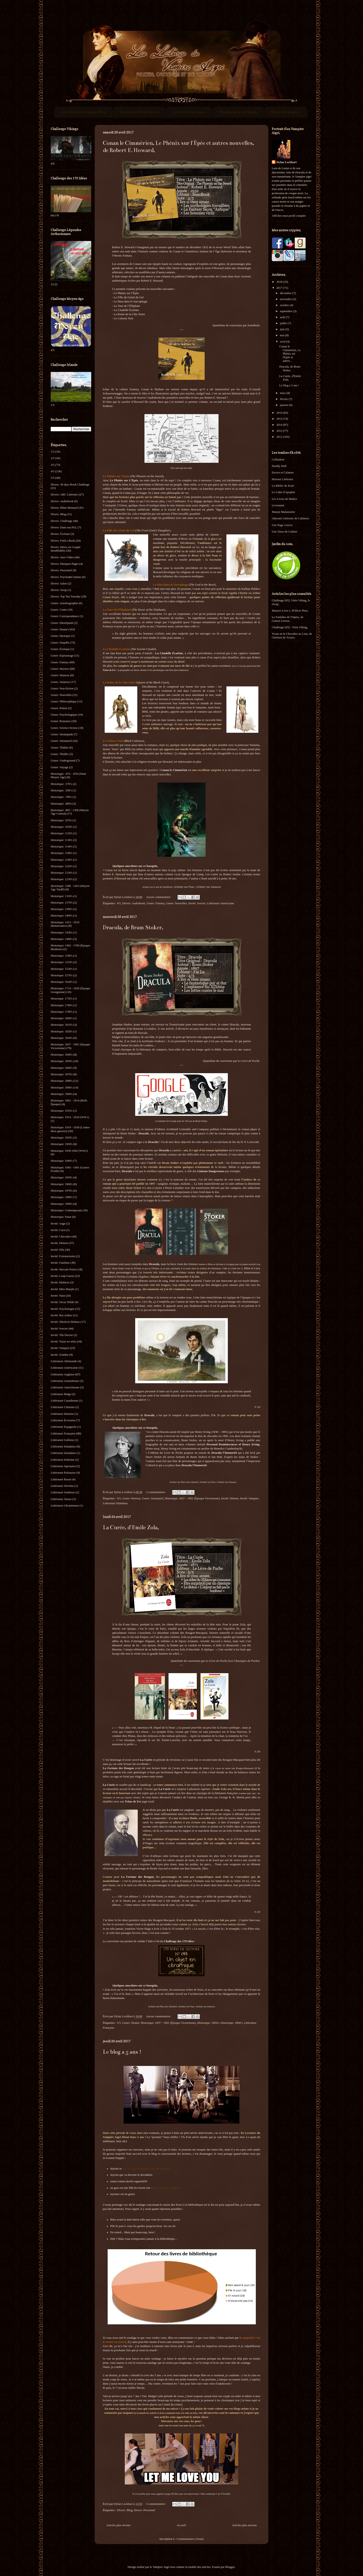  What do you see at coordinates (156, 2504) in the screenshot?
I see `5 commentaires:` at bounding box center [156, 2504].